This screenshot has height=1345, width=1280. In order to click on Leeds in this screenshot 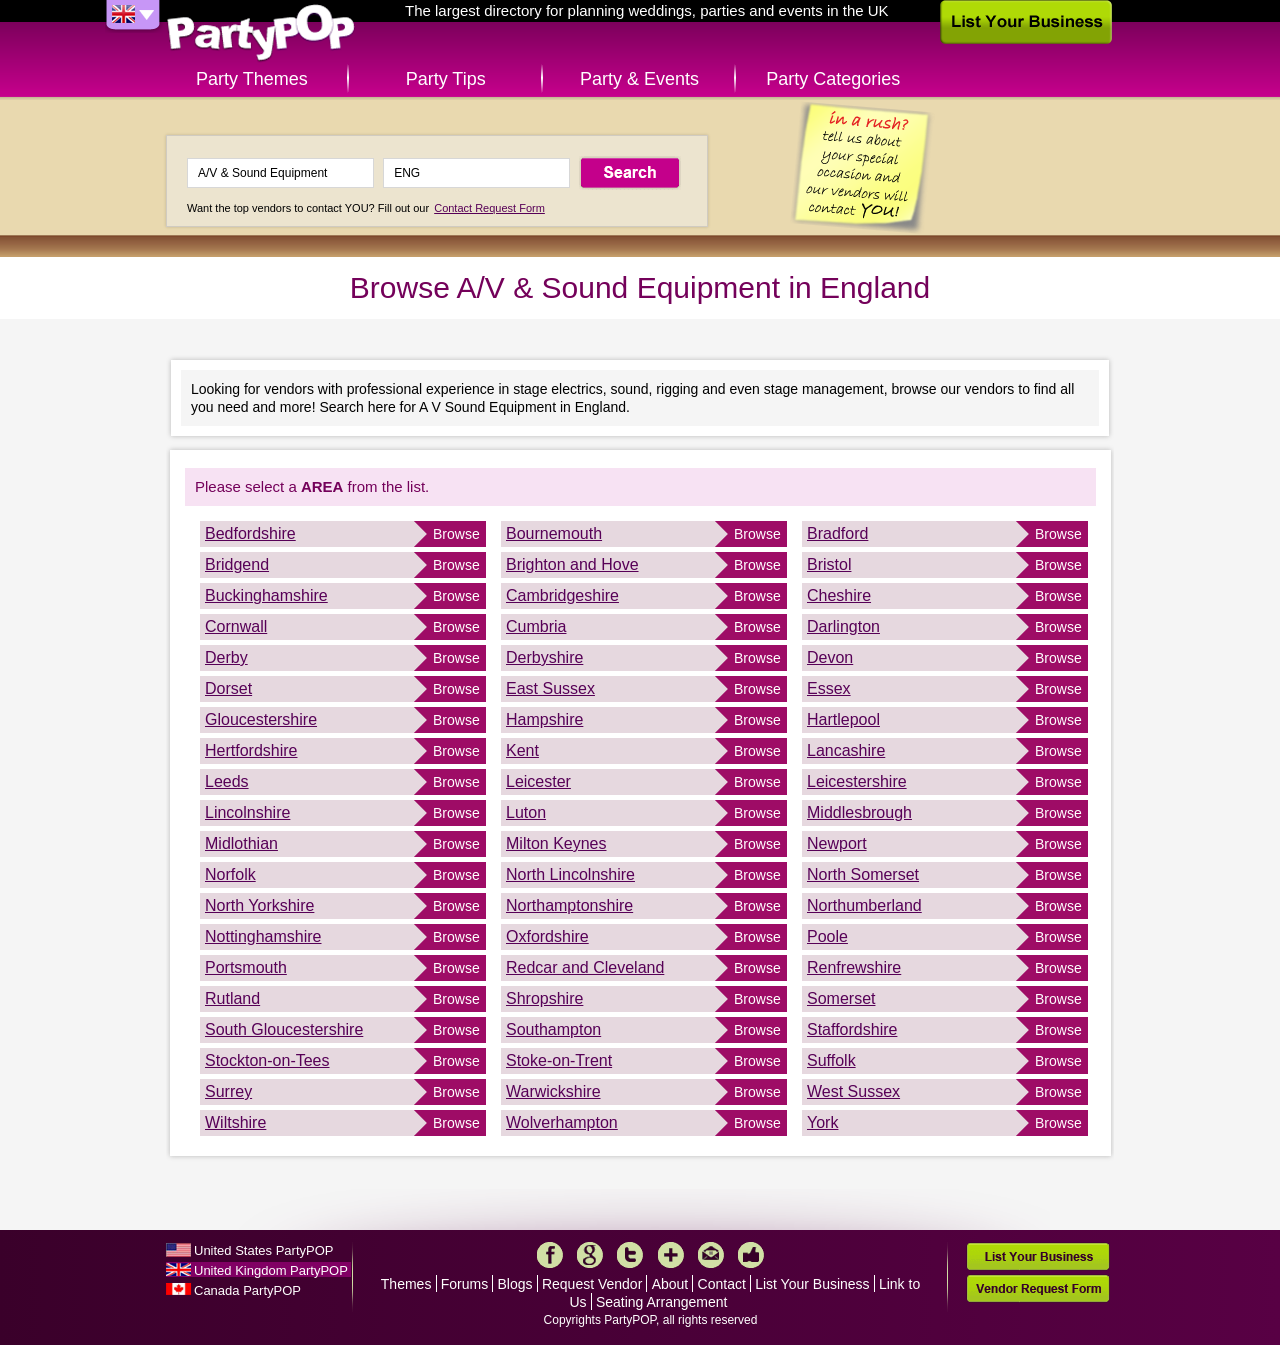, I will do `click(227, 781)`.